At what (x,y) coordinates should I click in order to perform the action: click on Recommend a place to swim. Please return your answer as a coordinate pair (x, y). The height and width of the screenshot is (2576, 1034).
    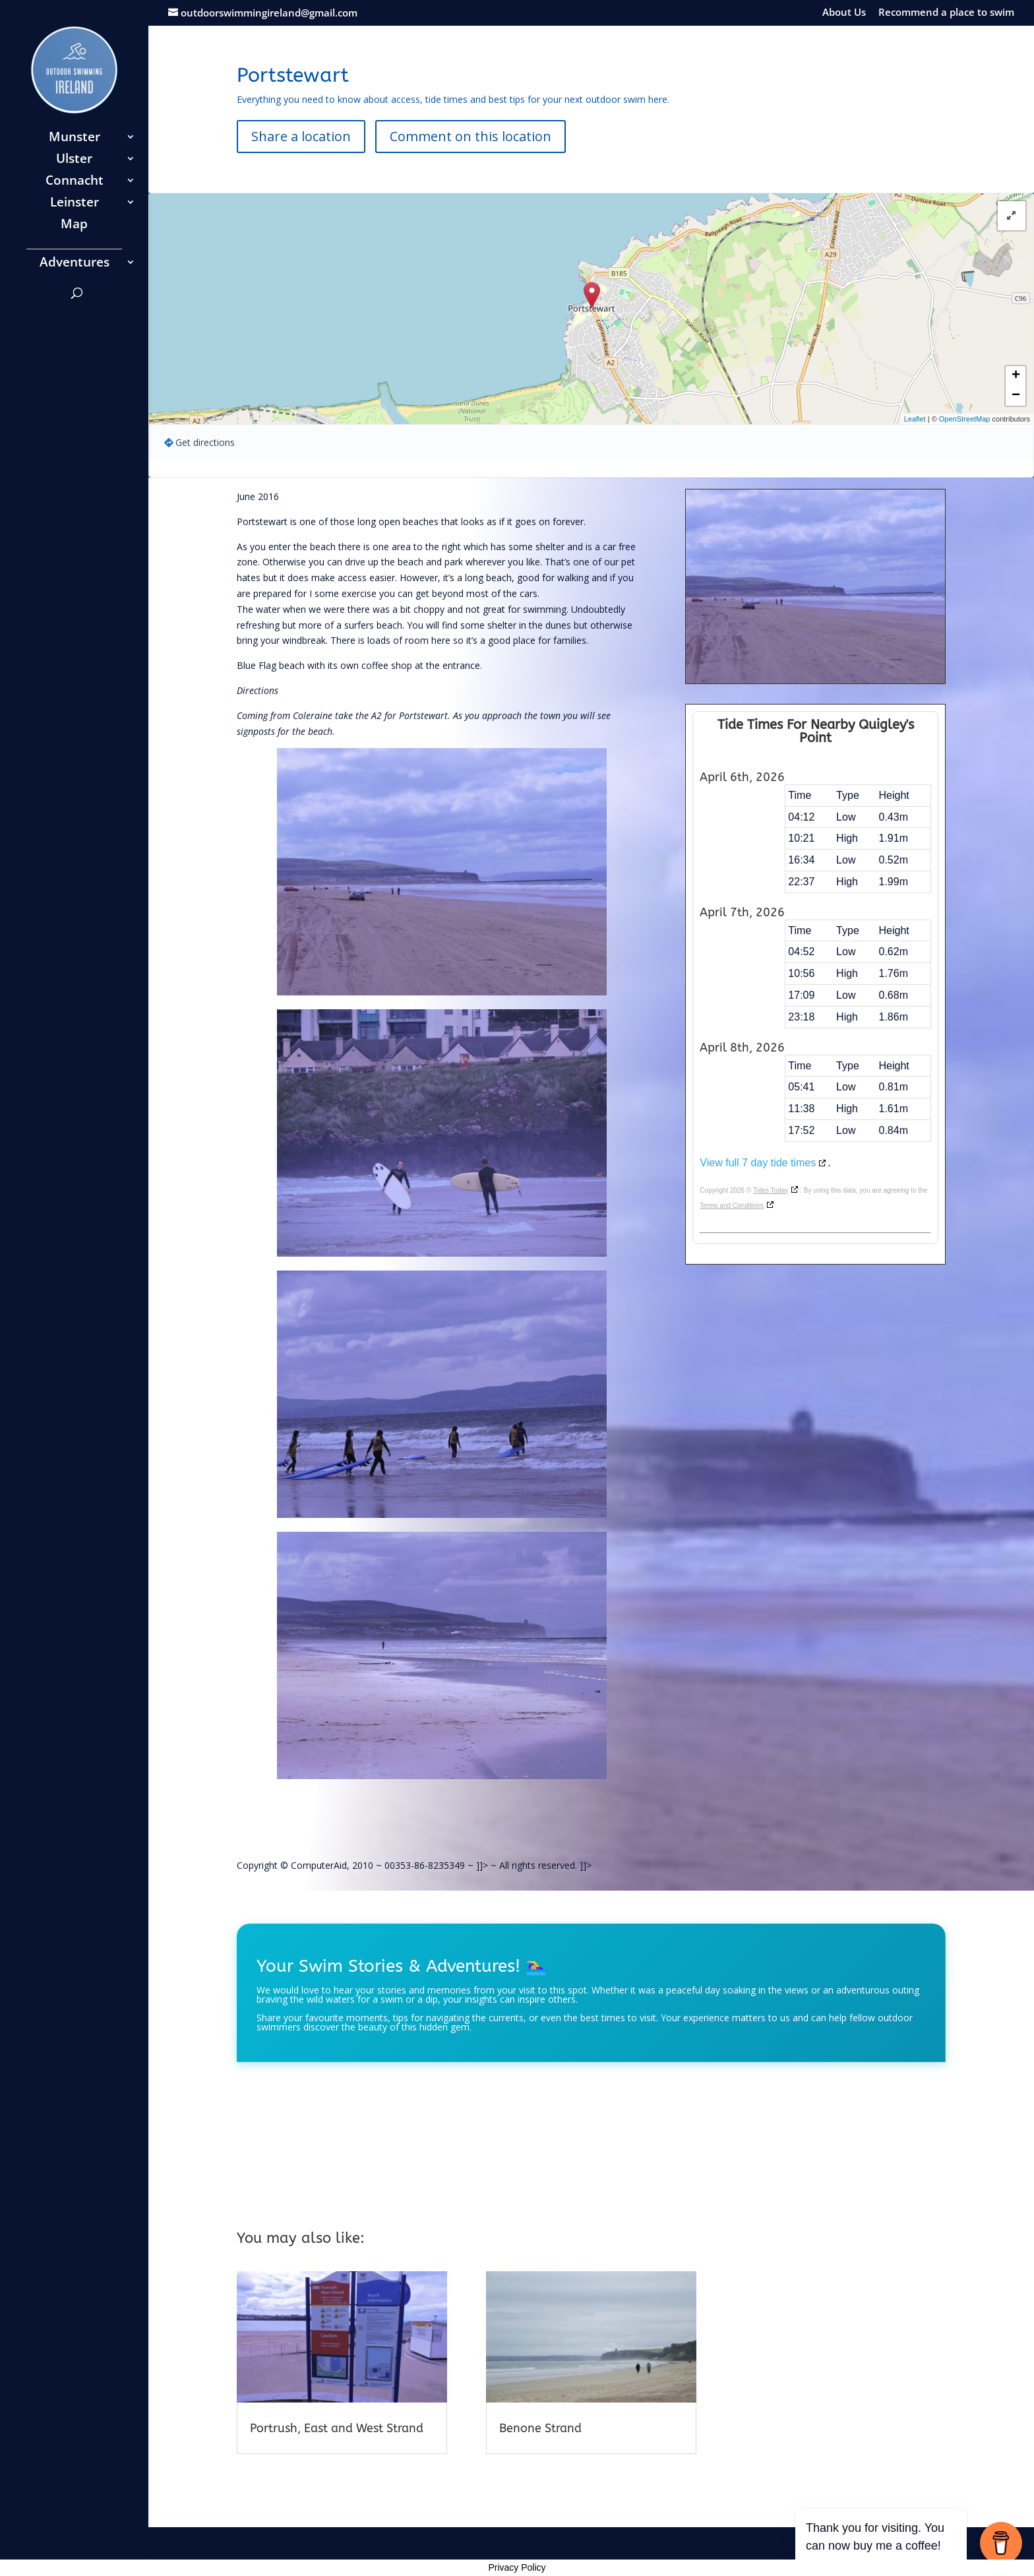
    Looking at the image, I should click on (946, 12).